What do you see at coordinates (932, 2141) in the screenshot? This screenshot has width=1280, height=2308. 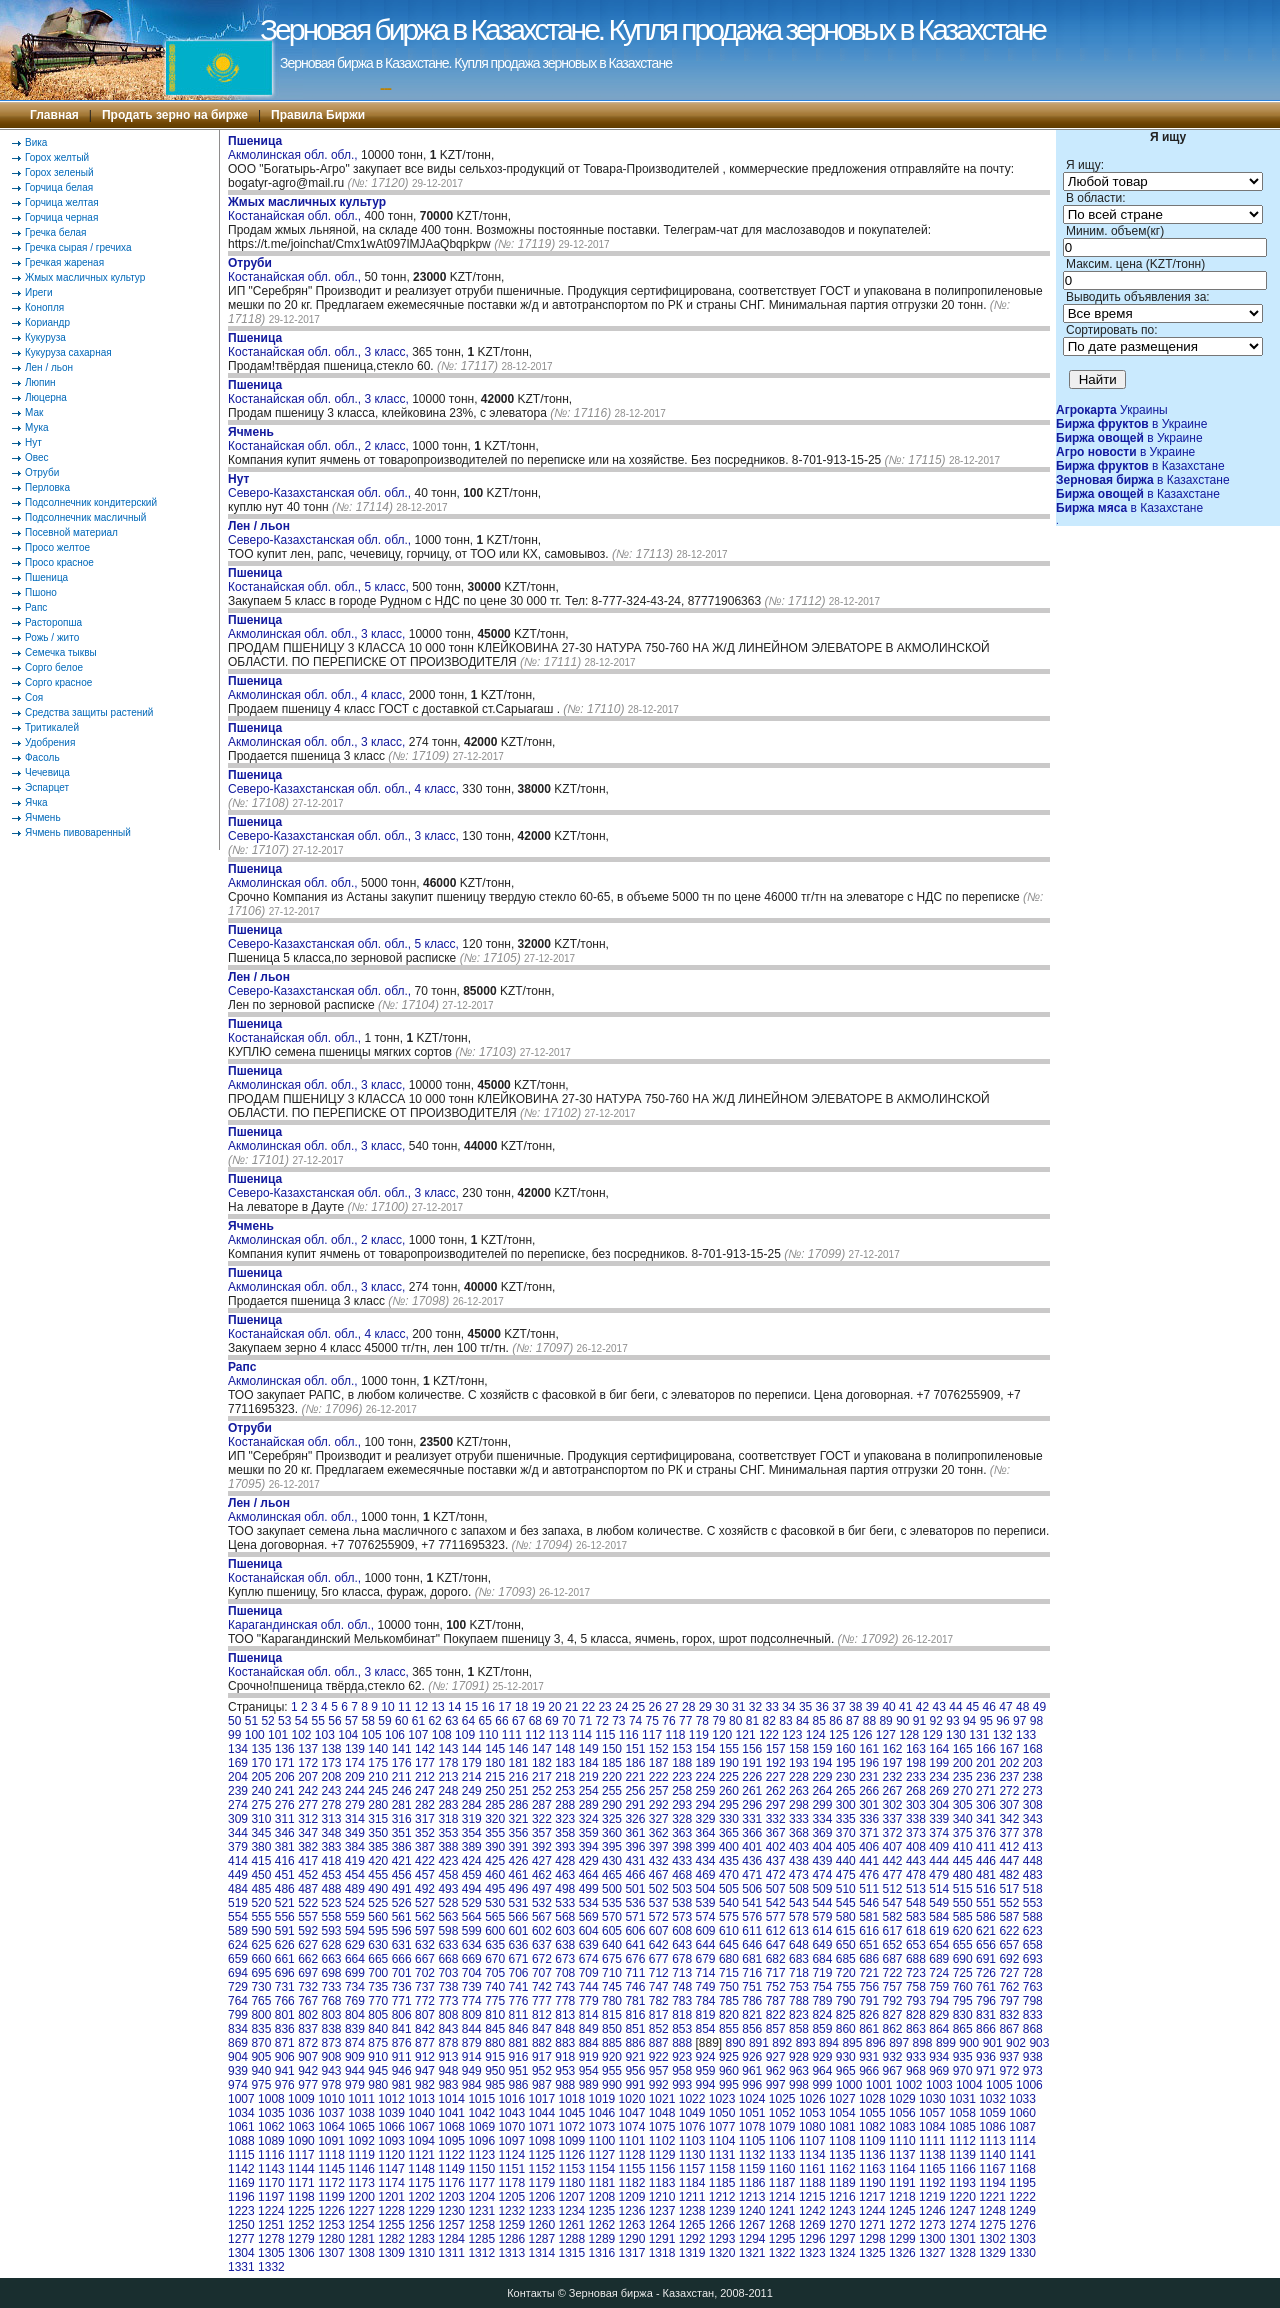 I see `1111` at bounding box center [932, 2141].